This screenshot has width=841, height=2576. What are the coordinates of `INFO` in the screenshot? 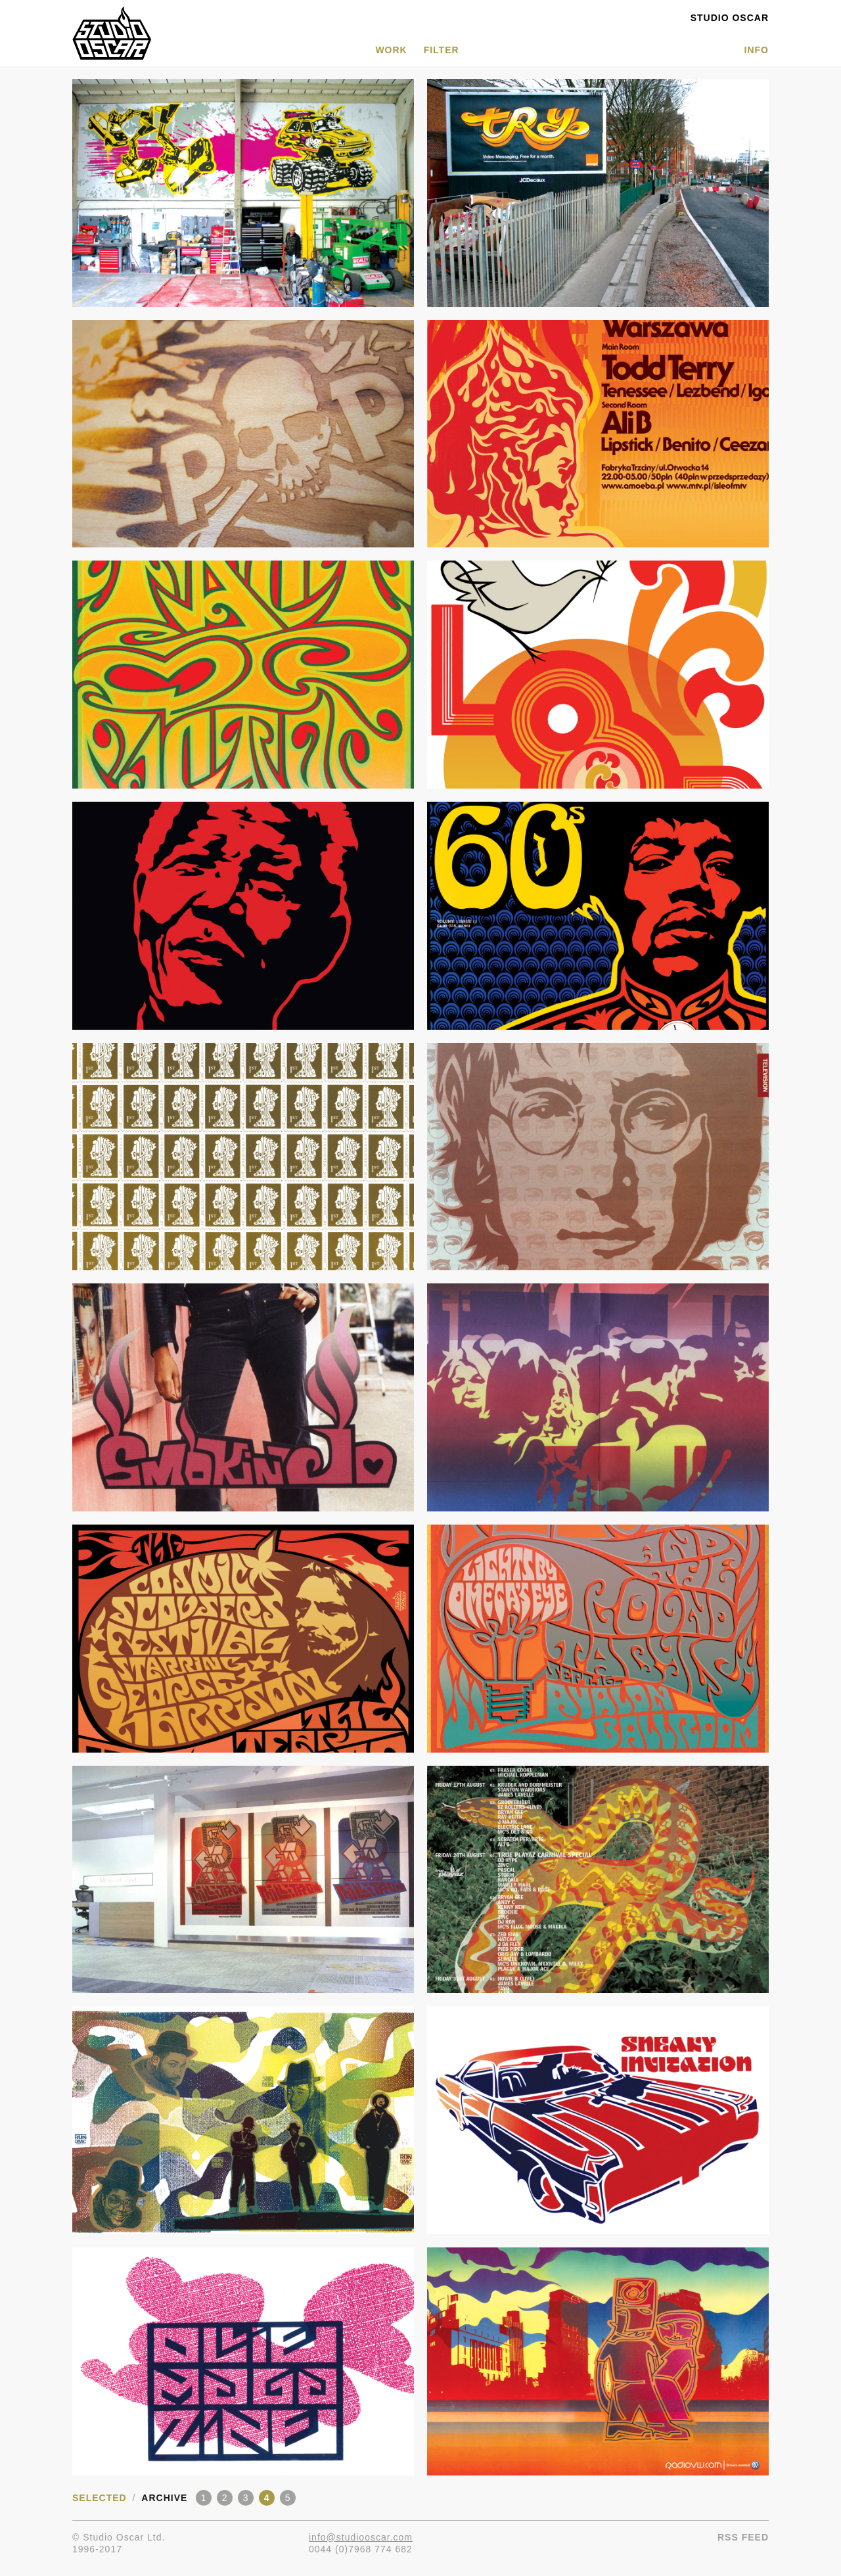 It's located at (756, 50).